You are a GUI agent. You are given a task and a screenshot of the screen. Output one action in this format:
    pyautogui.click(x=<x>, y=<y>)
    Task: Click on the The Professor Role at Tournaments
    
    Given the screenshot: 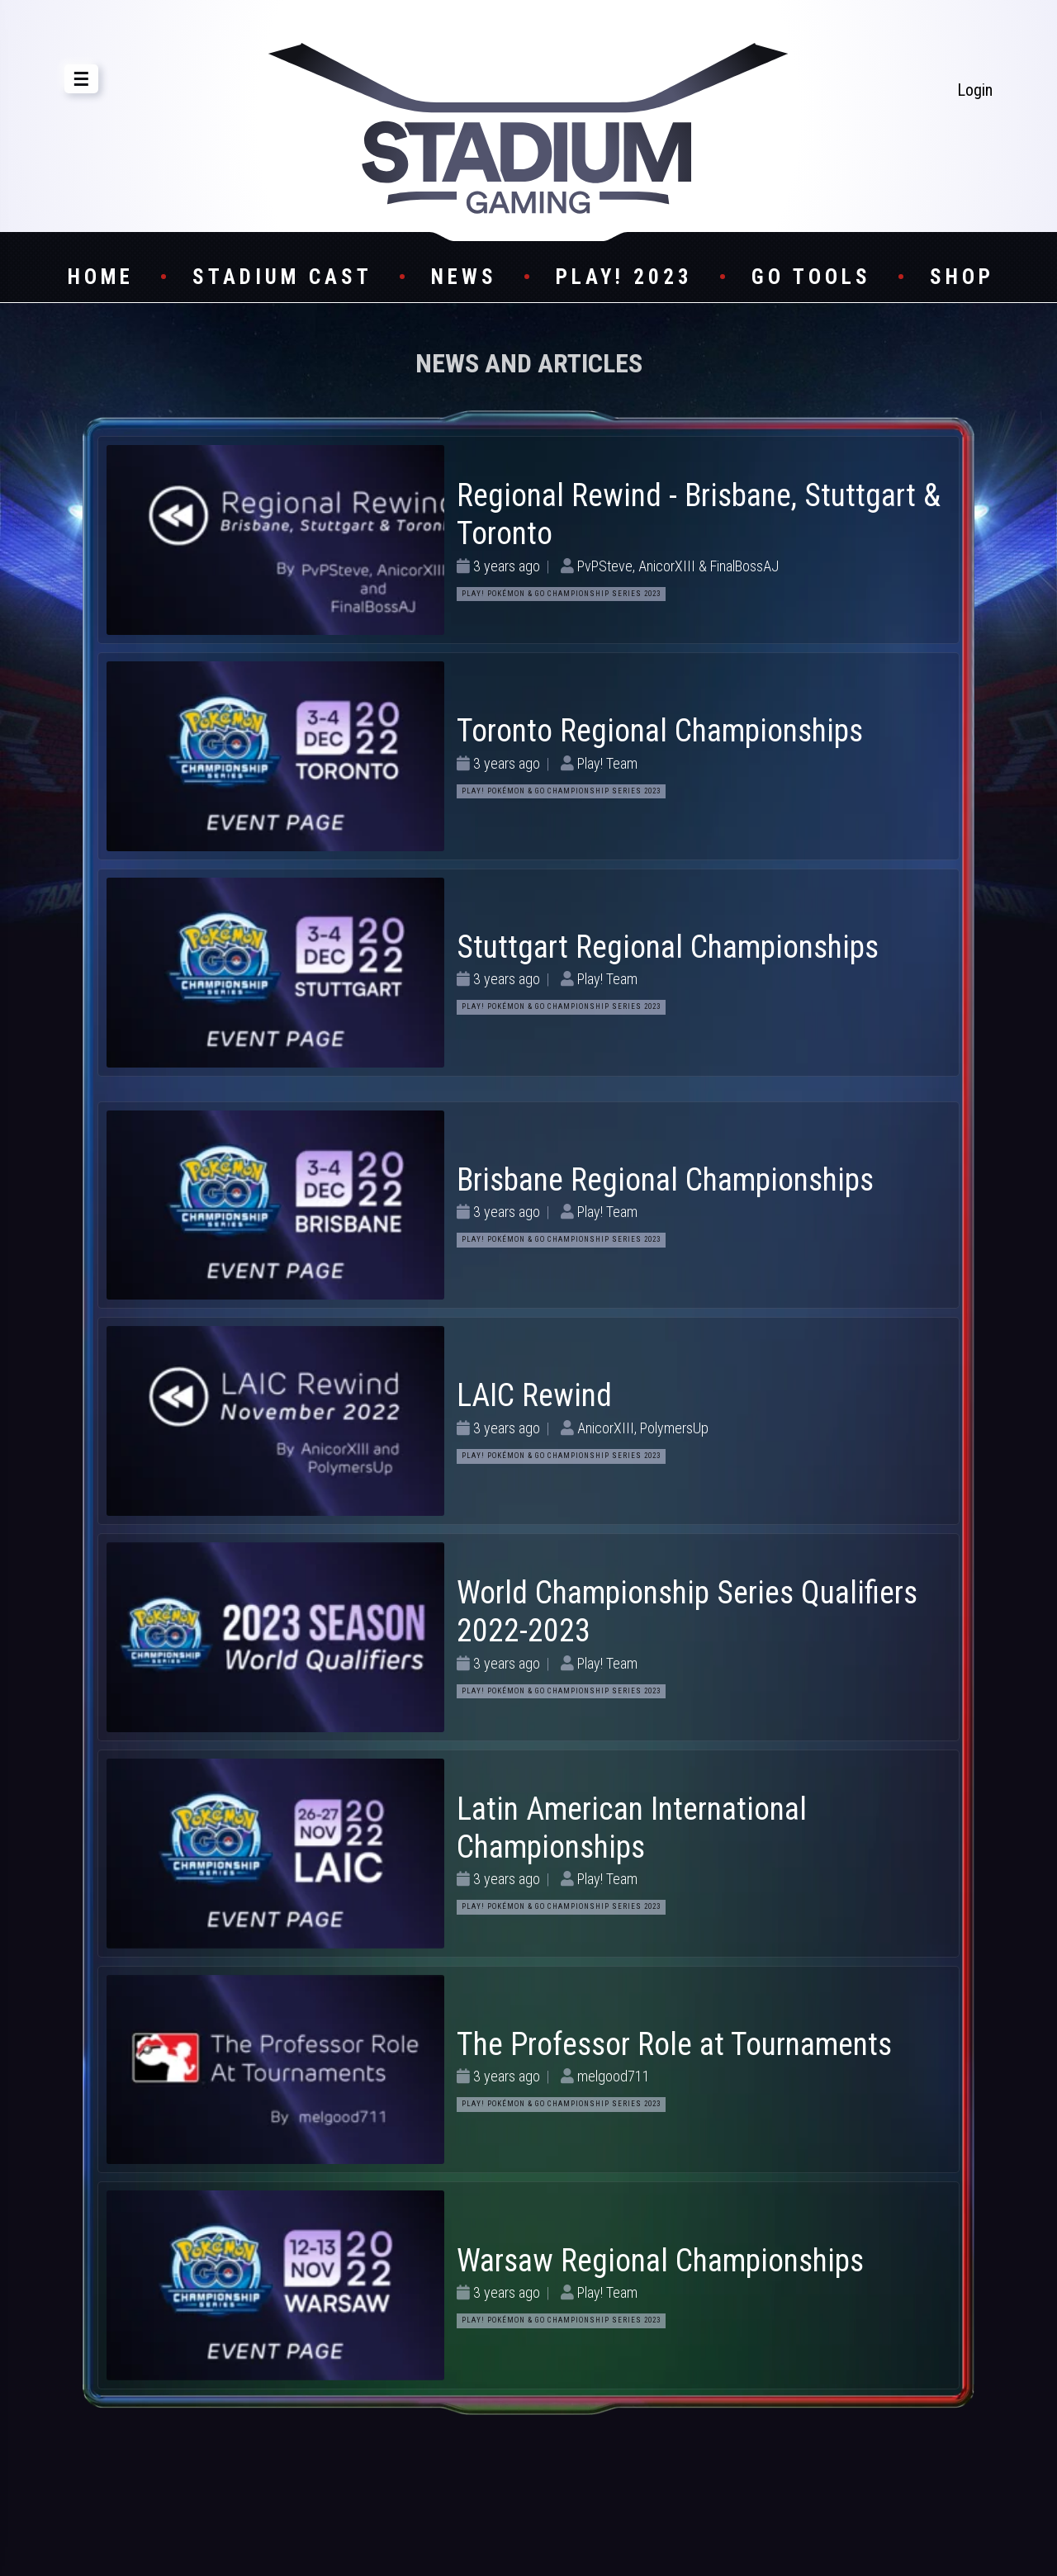 What is the action you would take?
    pyautogui.click(x=674, y=2044)
    